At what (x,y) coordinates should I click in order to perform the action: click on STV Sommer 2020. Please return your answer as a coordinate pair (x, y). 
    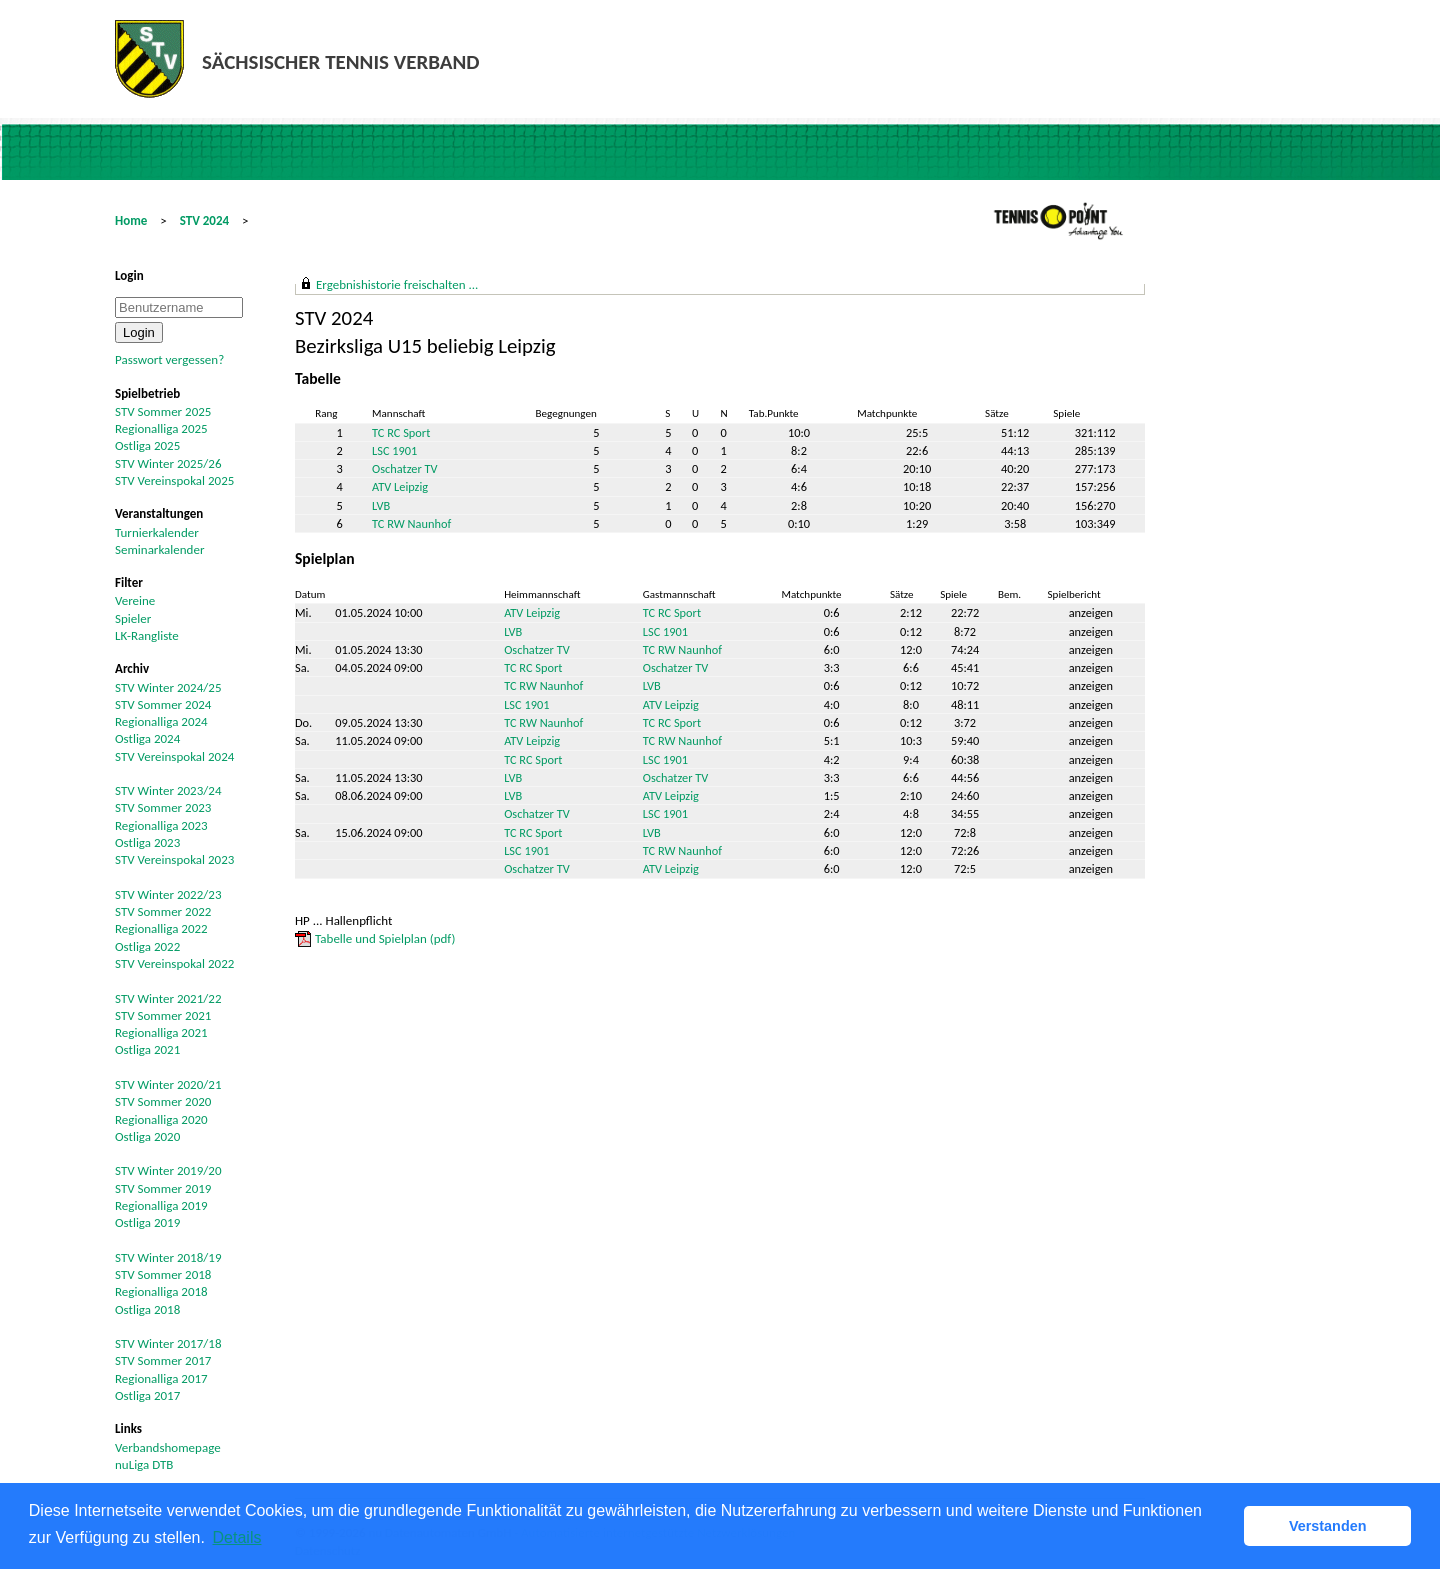
    Looking at the image, I should click on (163, 1101).